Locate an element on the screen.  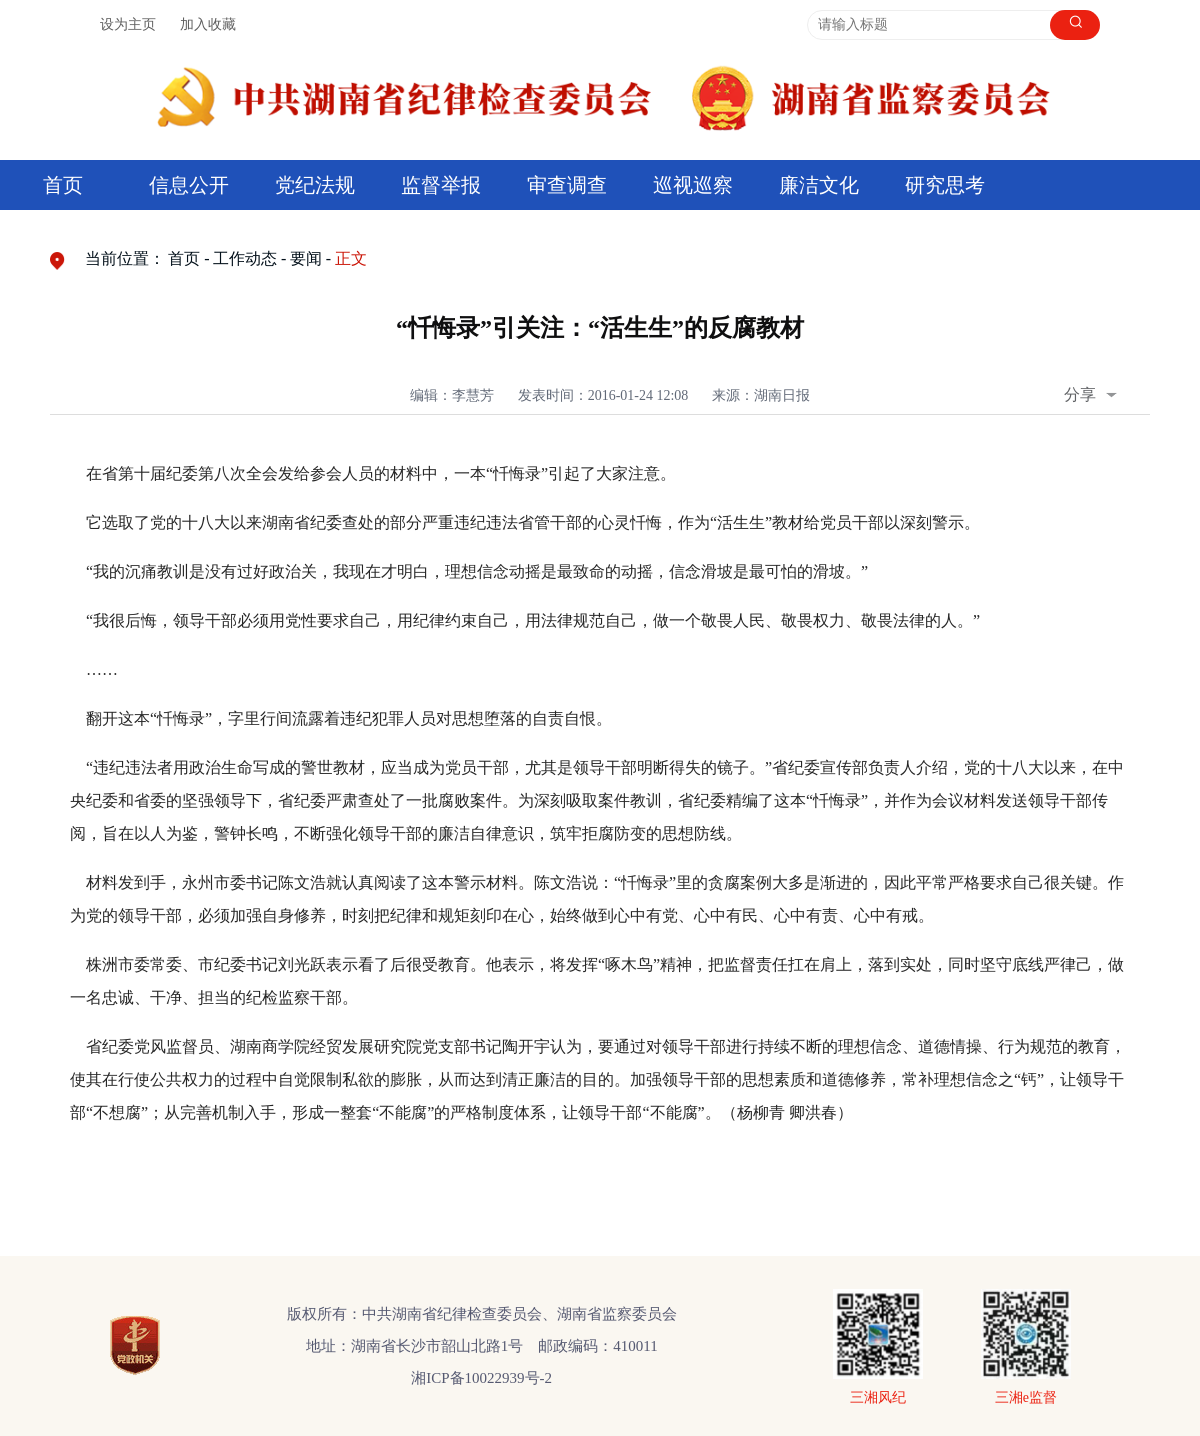
要闻 is located at coordinates (306, 258).